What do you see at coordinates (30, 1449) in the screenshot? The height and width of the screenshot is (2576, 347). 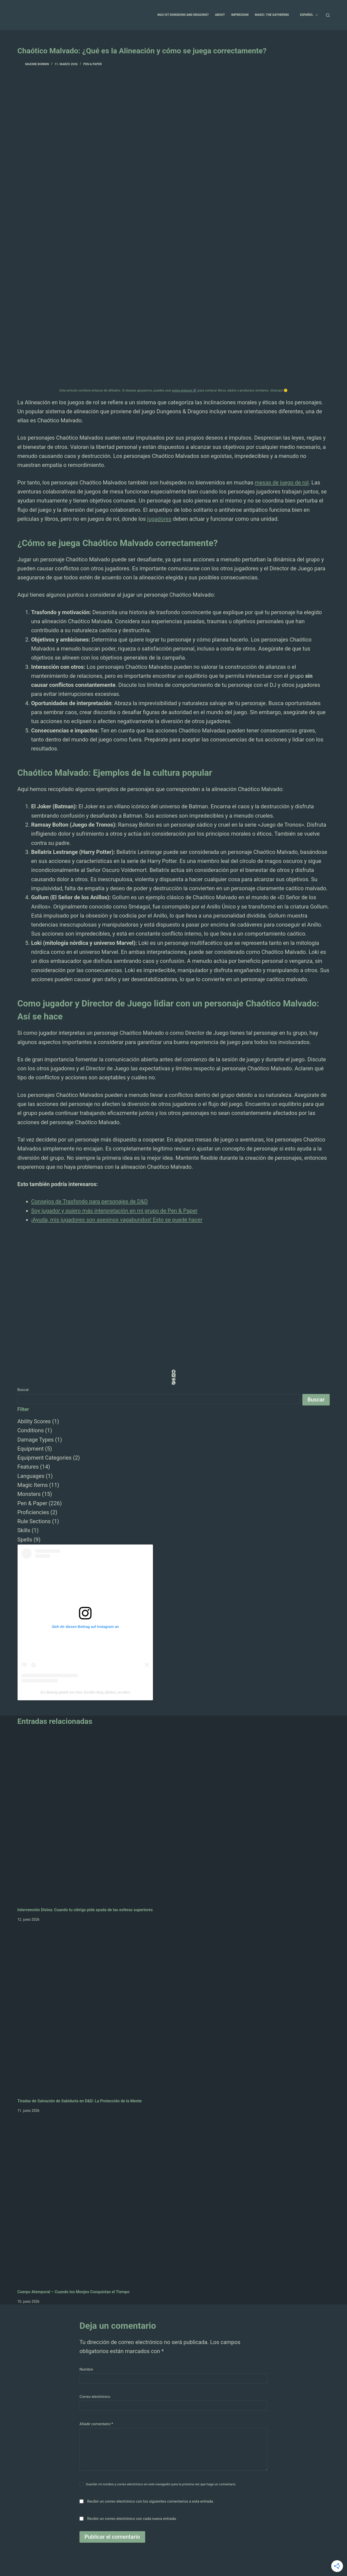 I see `Equipment` at bounding box center [30, 1449].